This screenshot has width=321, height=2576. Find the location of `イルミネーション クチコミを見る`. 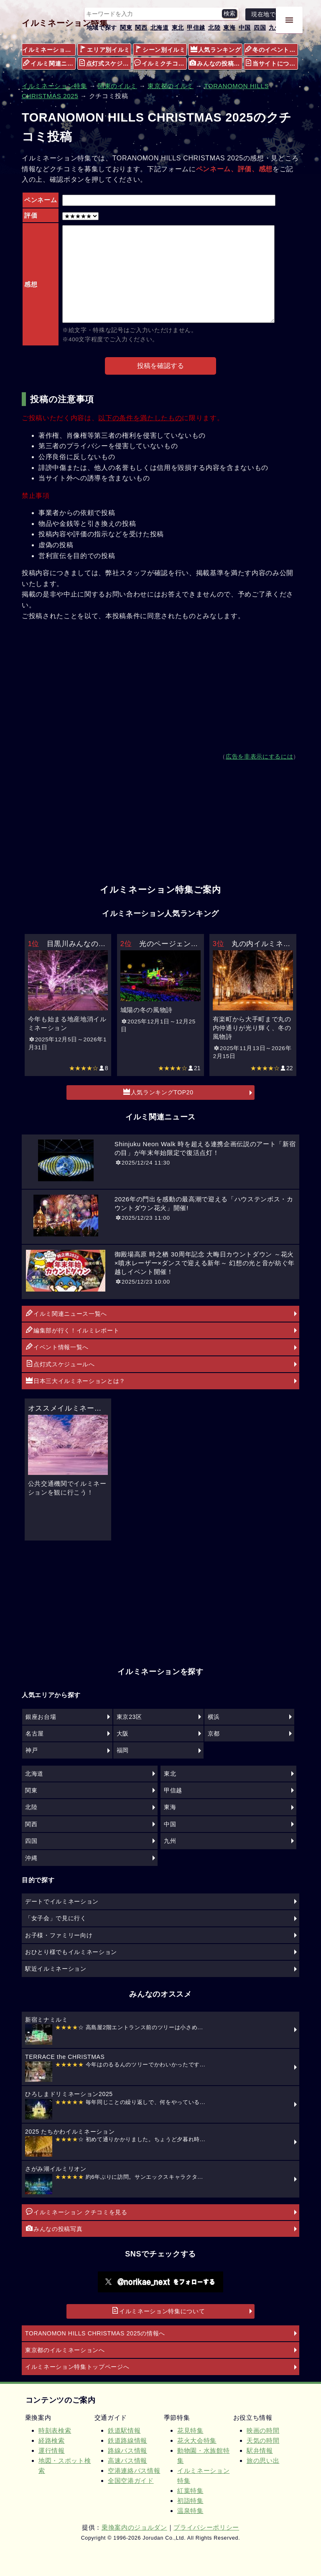

イルミネーション クチコミを見る is located at coordinates (76, 2212).